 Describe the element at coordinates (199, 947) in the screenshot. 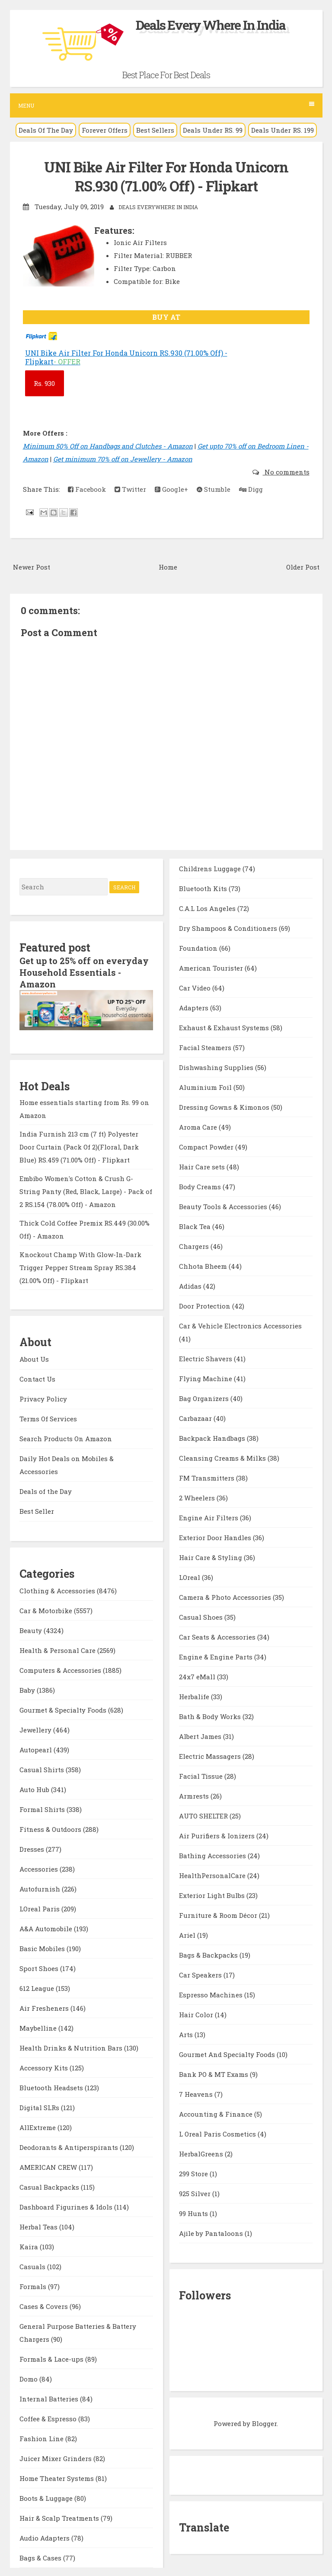

I see `Foundation` at that location.